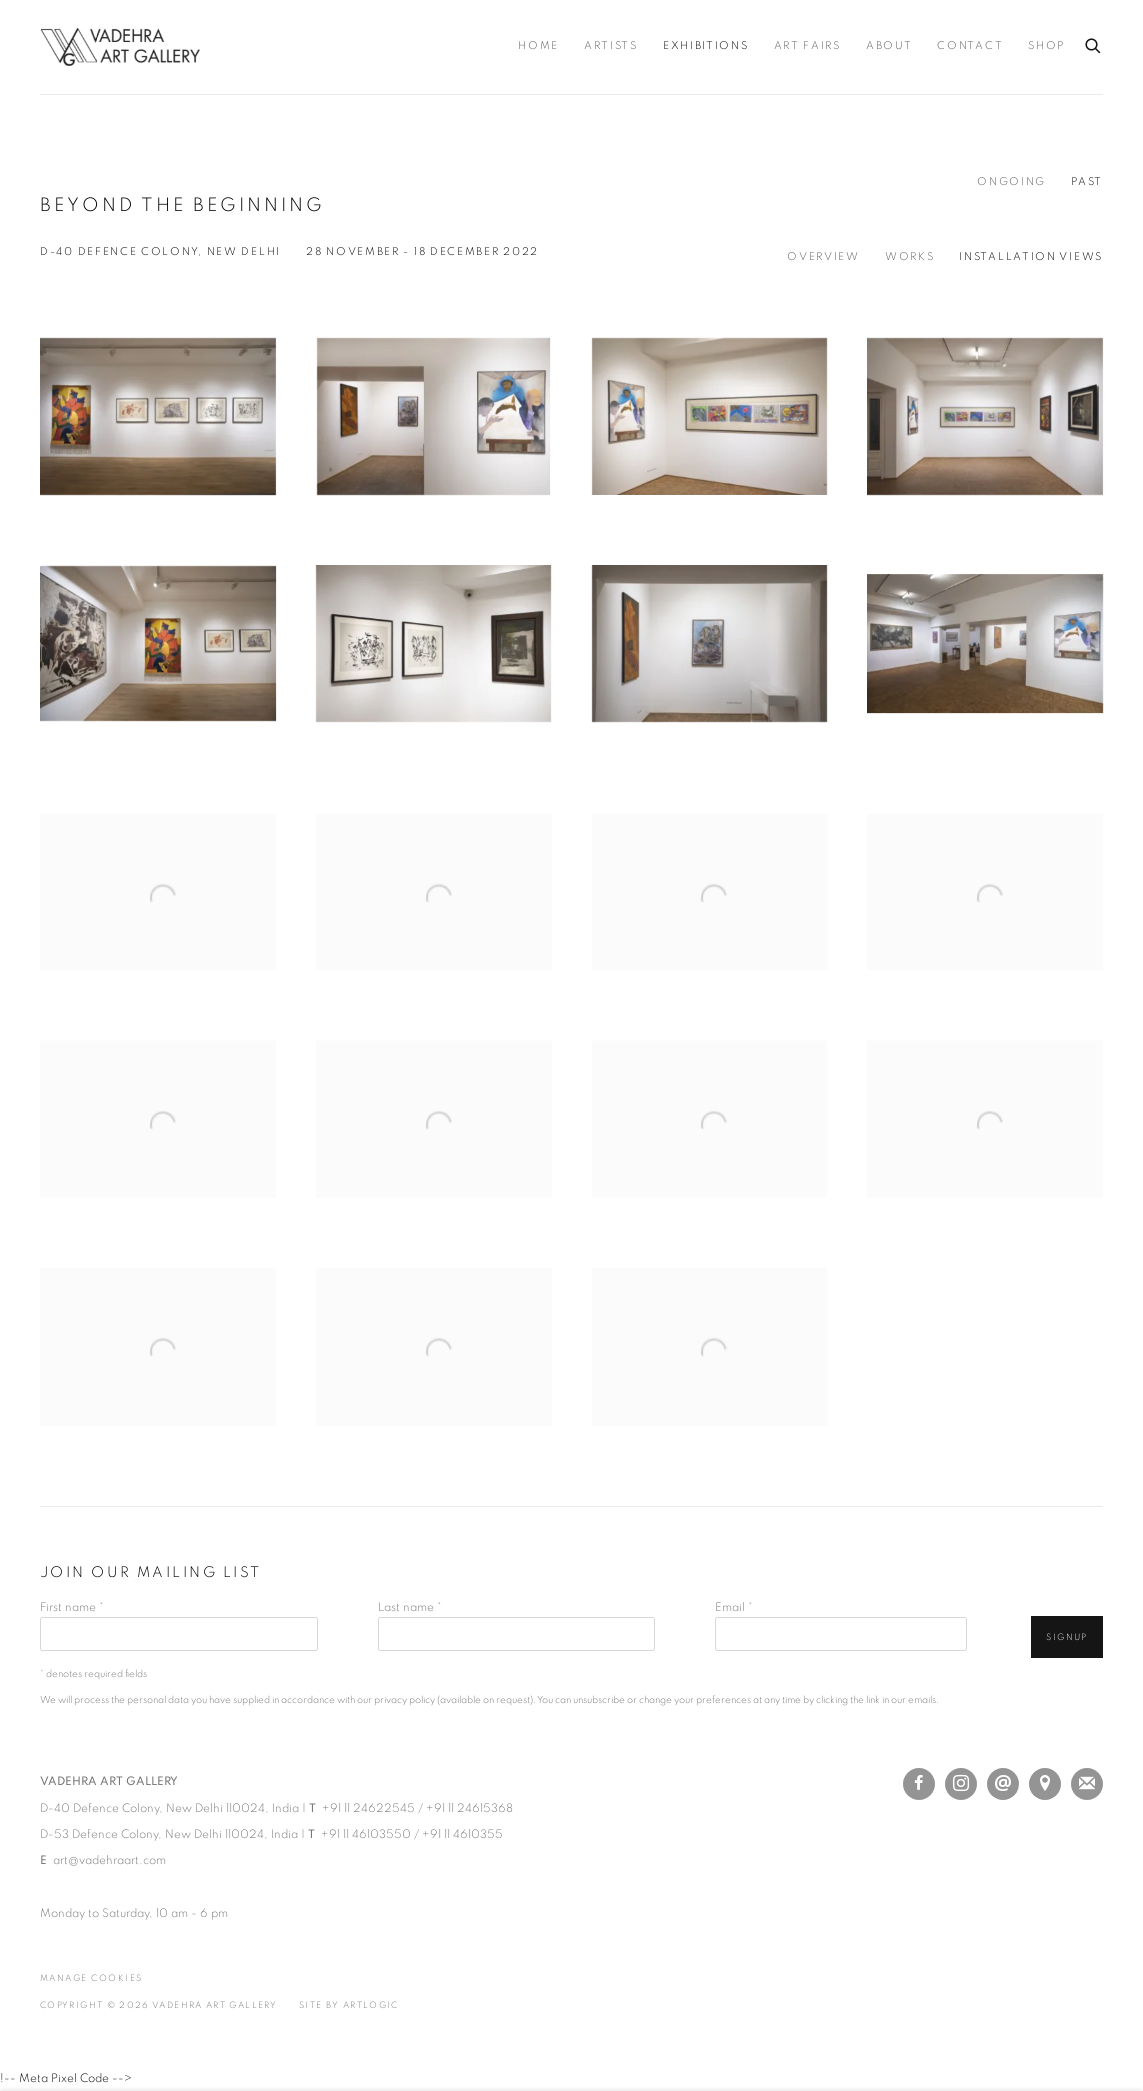 This screenshot has width=1143, height=2091. I want to click on Join the mailing list, so click(1087, 1784).